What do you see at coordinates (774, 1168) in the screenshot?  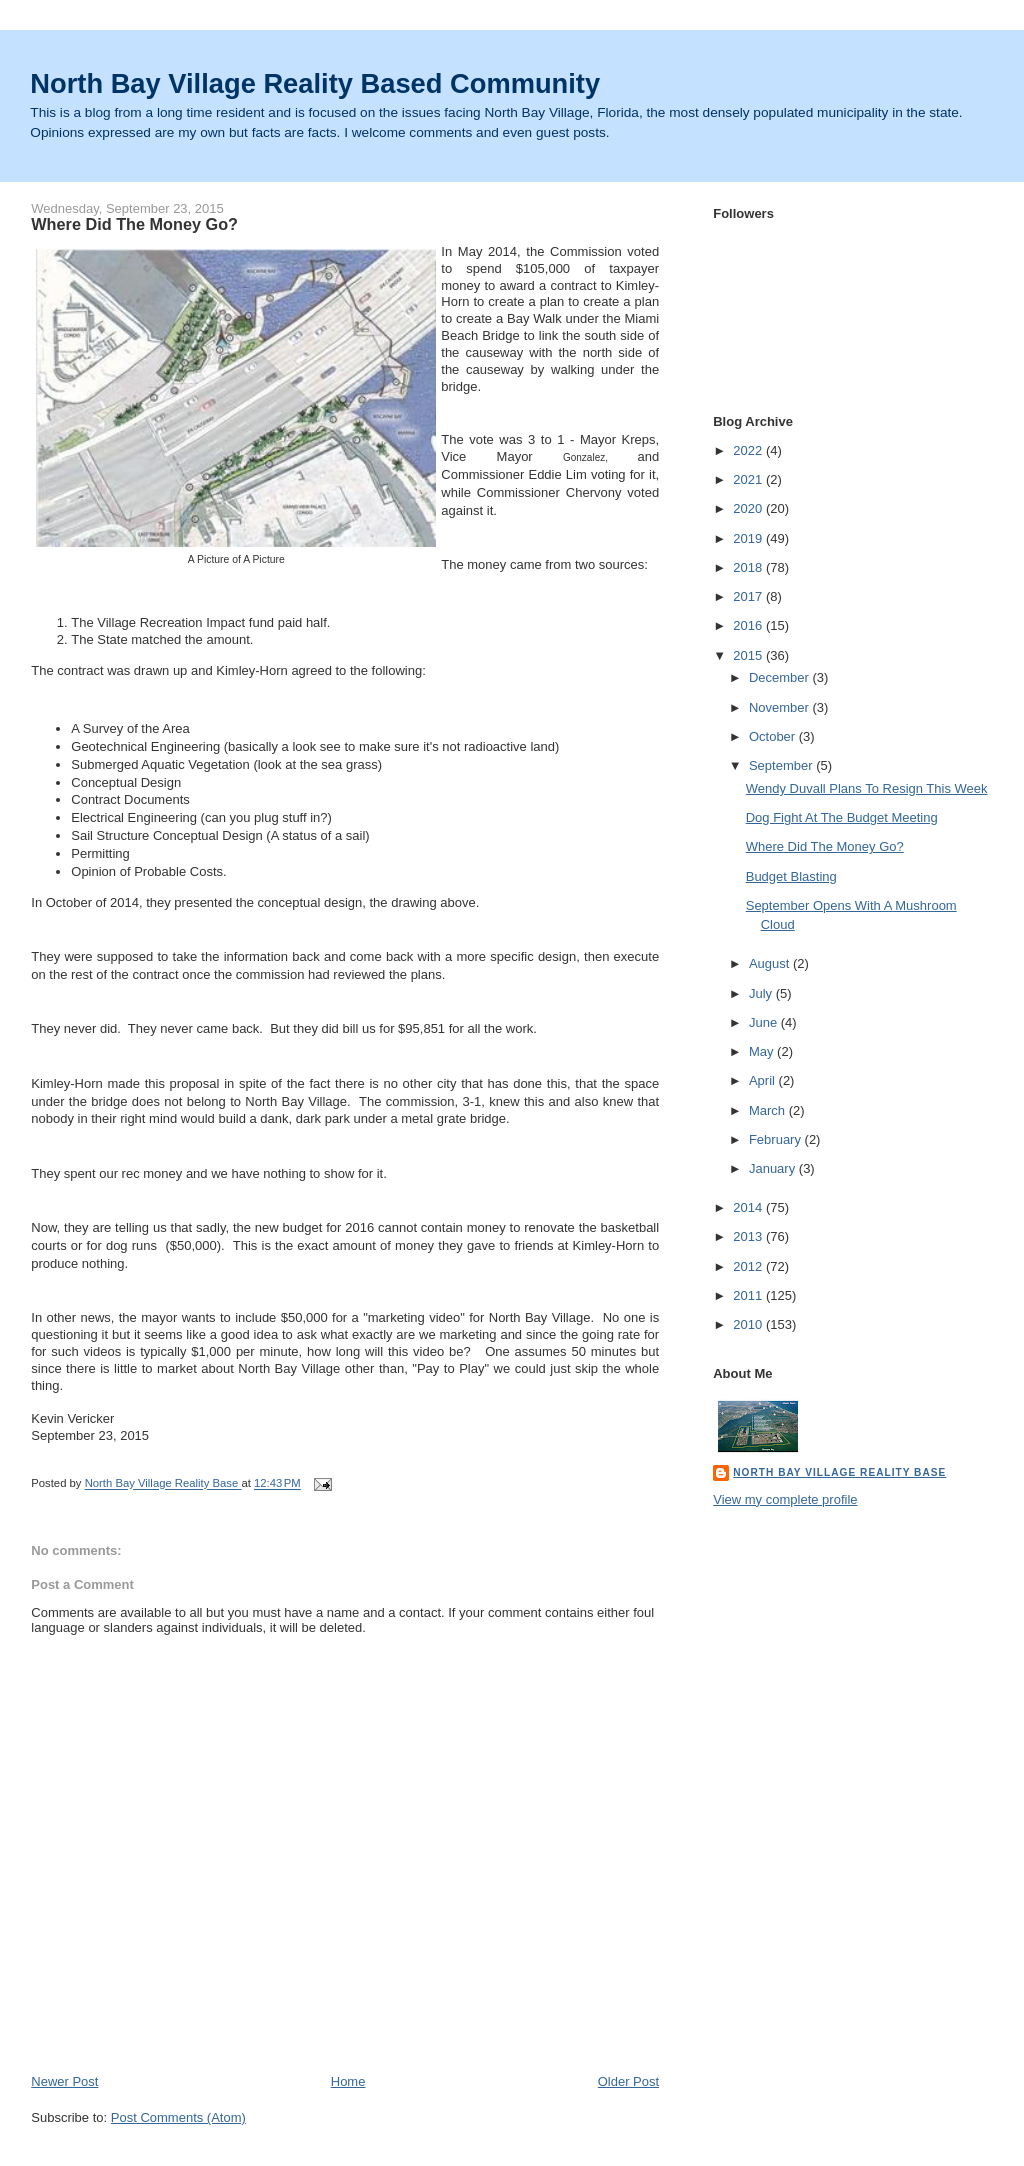 I see `January` at bounding box center [774, 1168].